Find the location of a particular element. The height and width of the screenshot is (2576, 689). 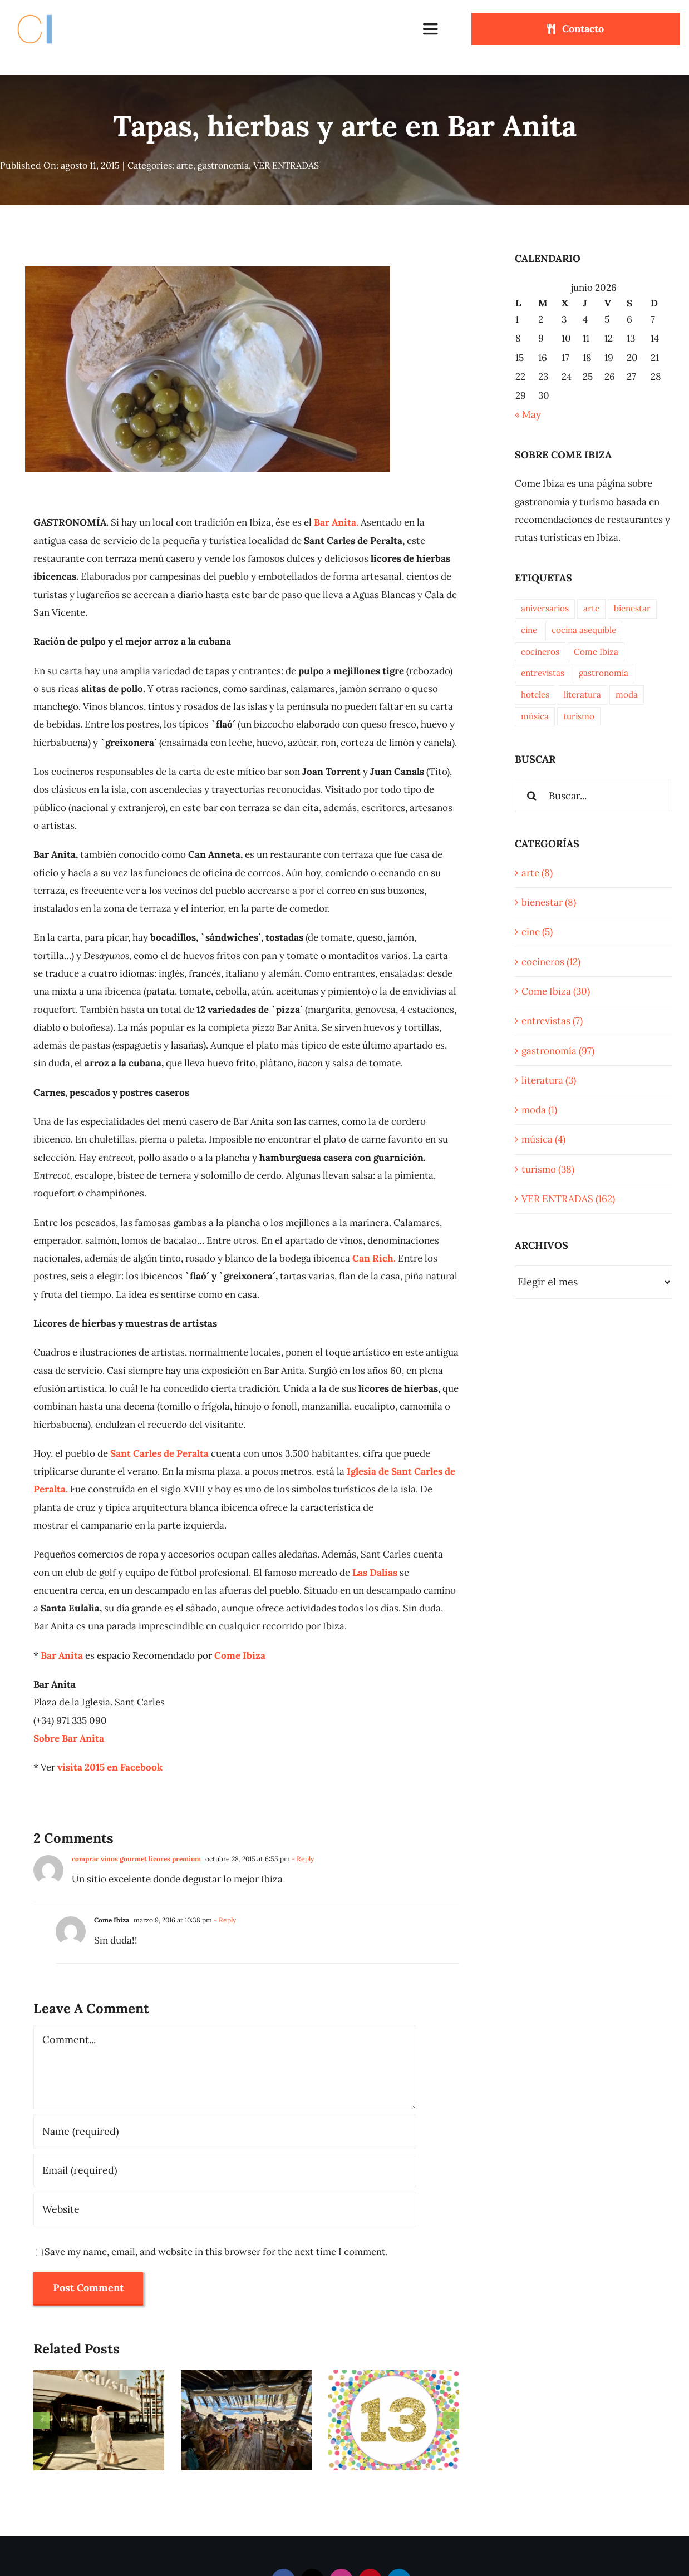

turismo (38) is located at coordinates (547, 1169).